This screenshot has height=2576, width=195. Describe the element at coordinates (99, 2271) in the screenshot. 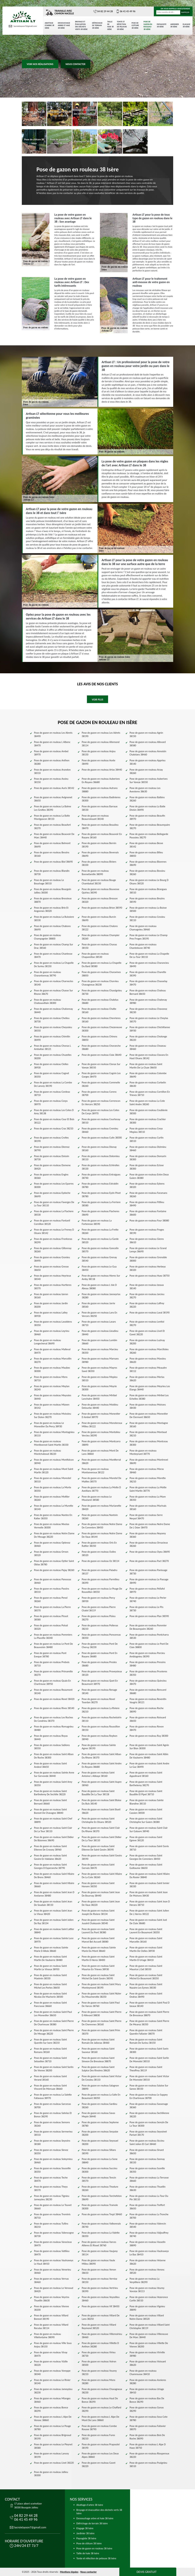

I see `Pose de gazon en rouleau Venon 38610` at that location.